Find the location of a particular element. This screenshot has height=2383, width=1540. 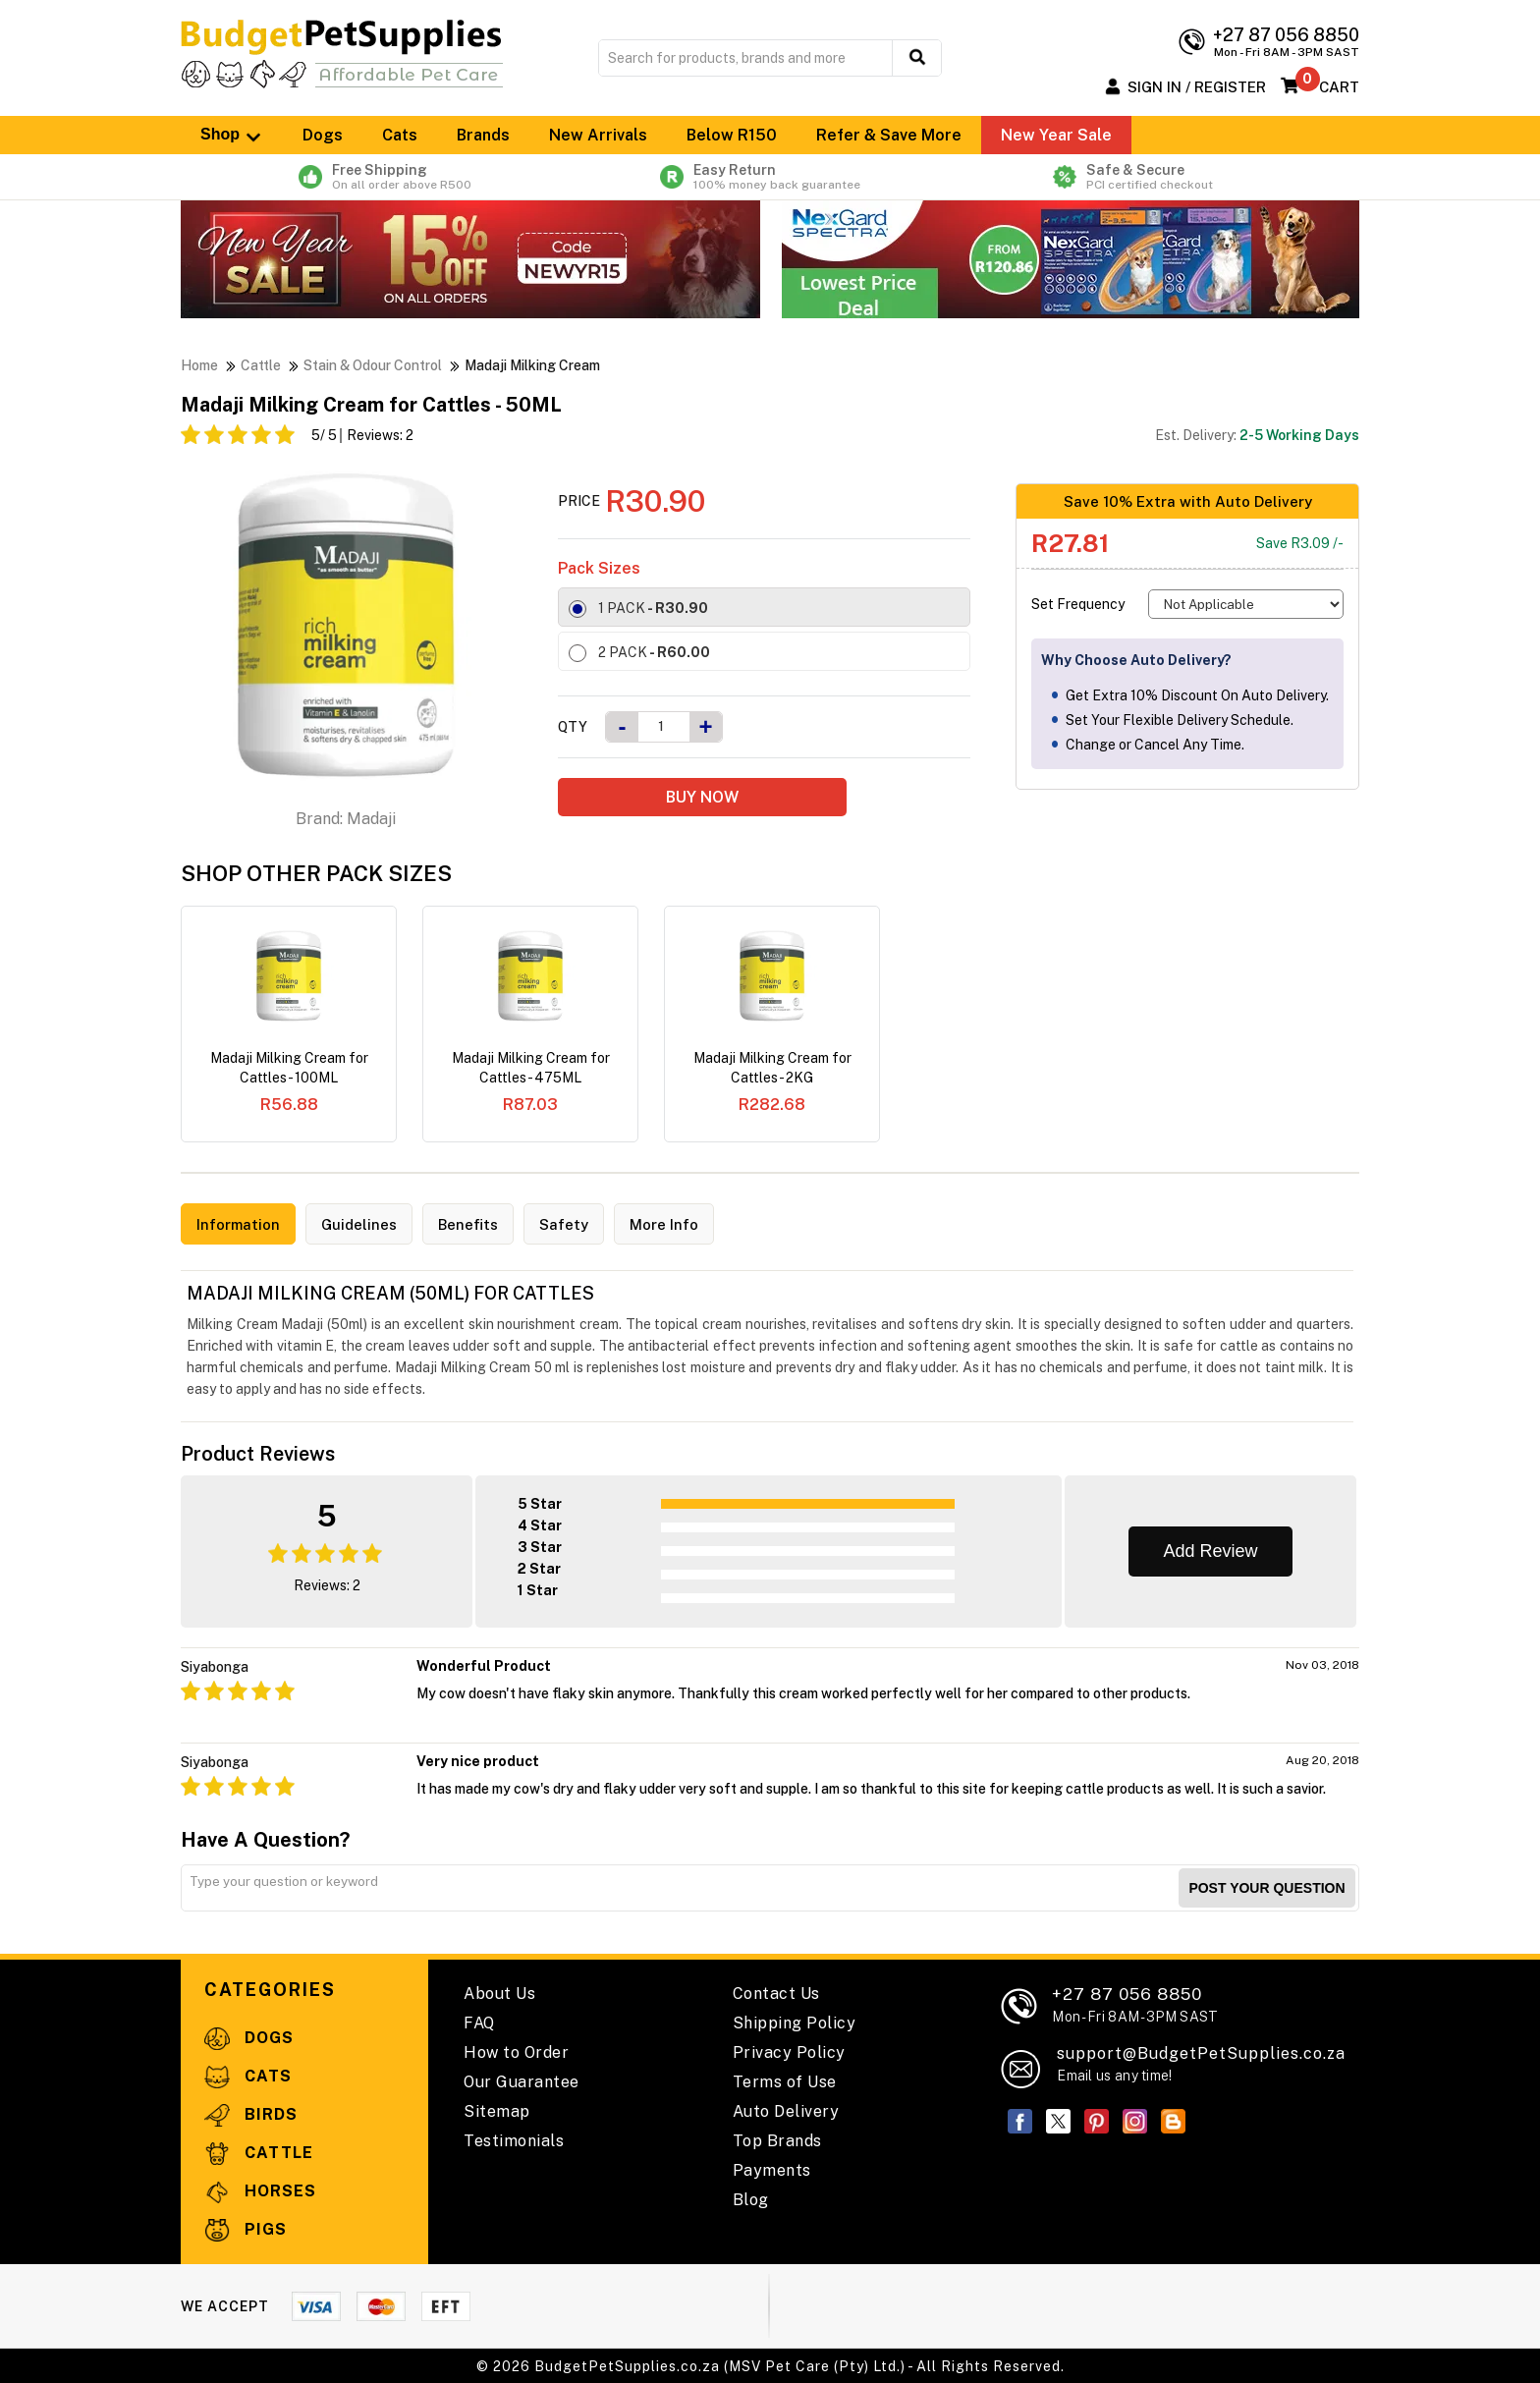

Testimonials is located at coordinates (514, 2140).